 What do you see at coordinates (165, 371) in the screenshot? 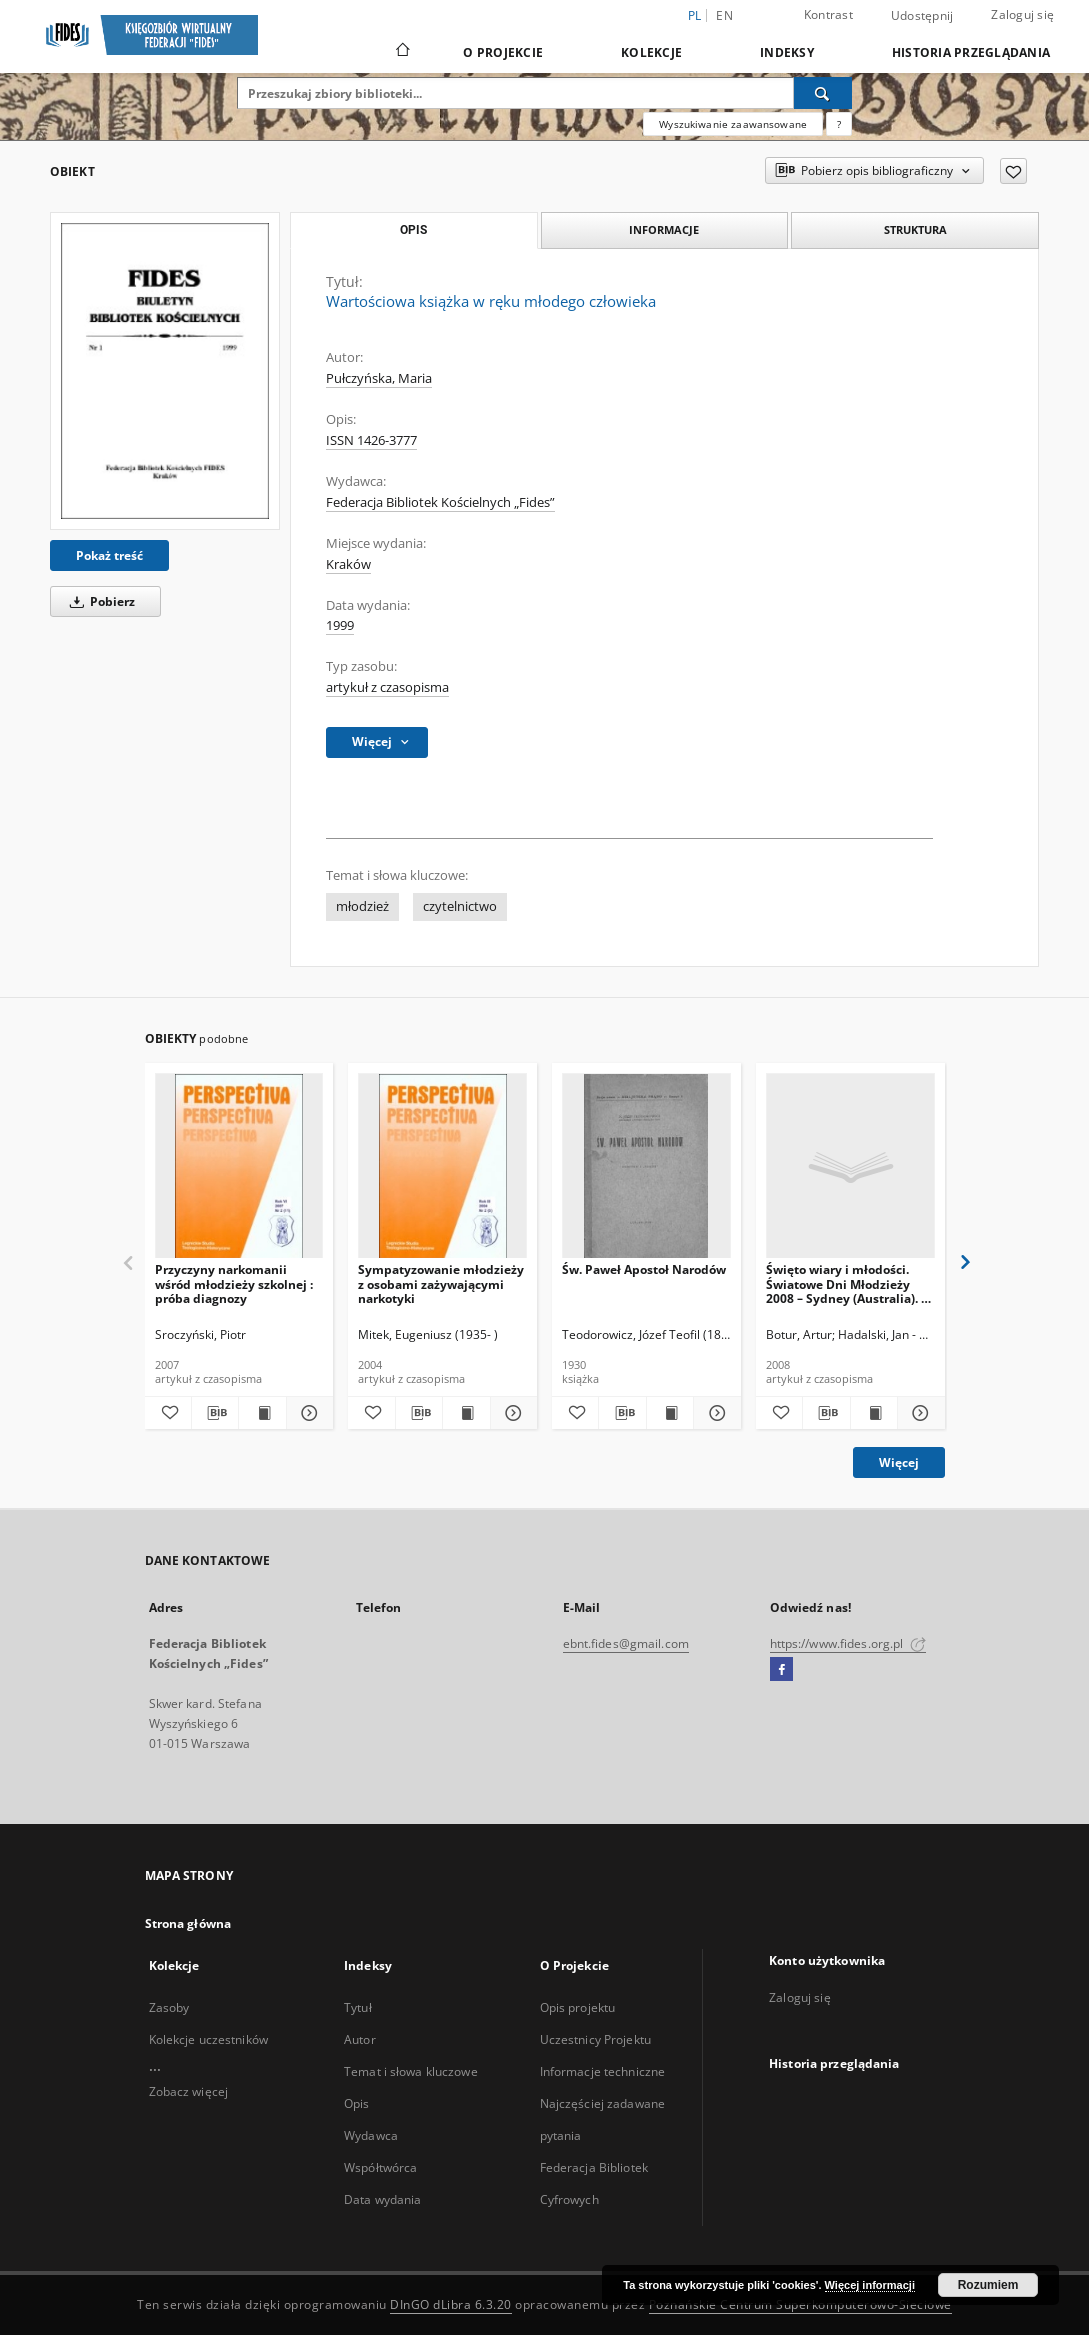
I see `[Wartościowa książka w ręku młodego człowieka]` at bounding box center [165, 371].